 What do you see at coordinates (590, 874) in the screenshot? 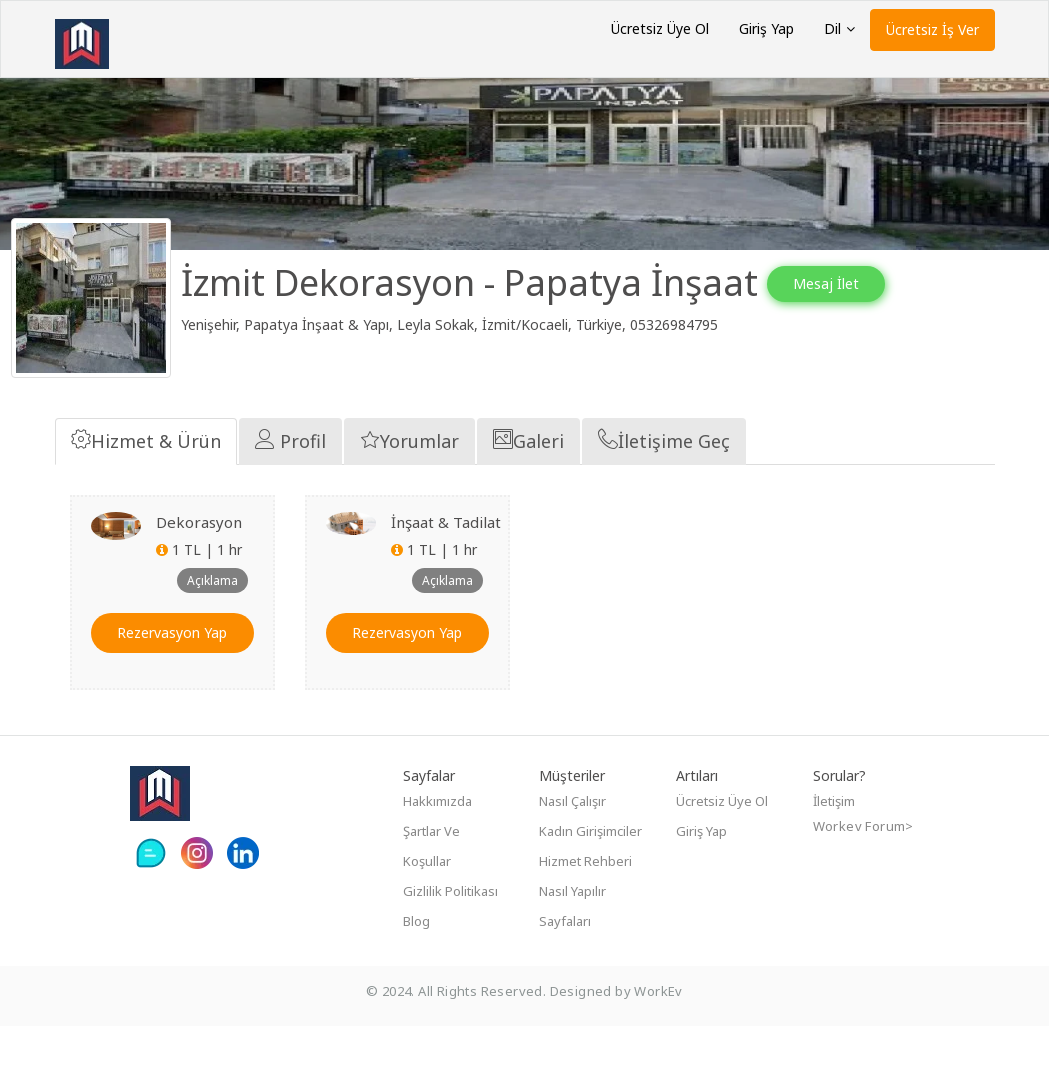
I see `Kadın girişimciler` at bounding box center [590, 874].